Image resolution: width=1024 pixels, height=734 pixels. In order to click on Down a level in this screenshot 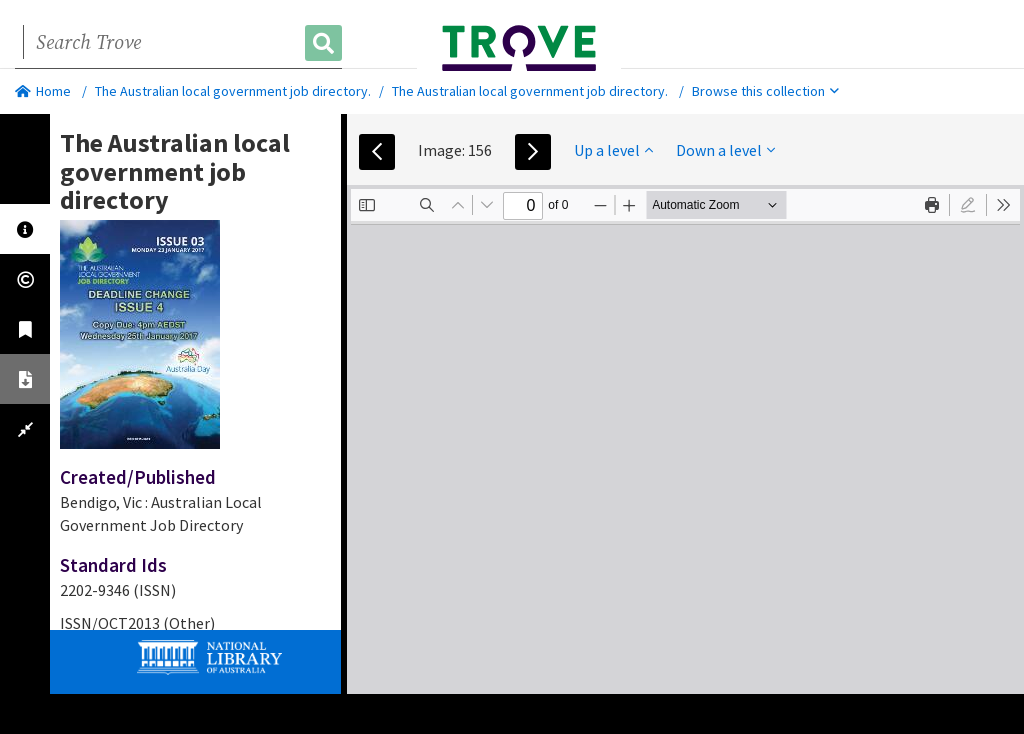, I will do `click(725, 150)`.